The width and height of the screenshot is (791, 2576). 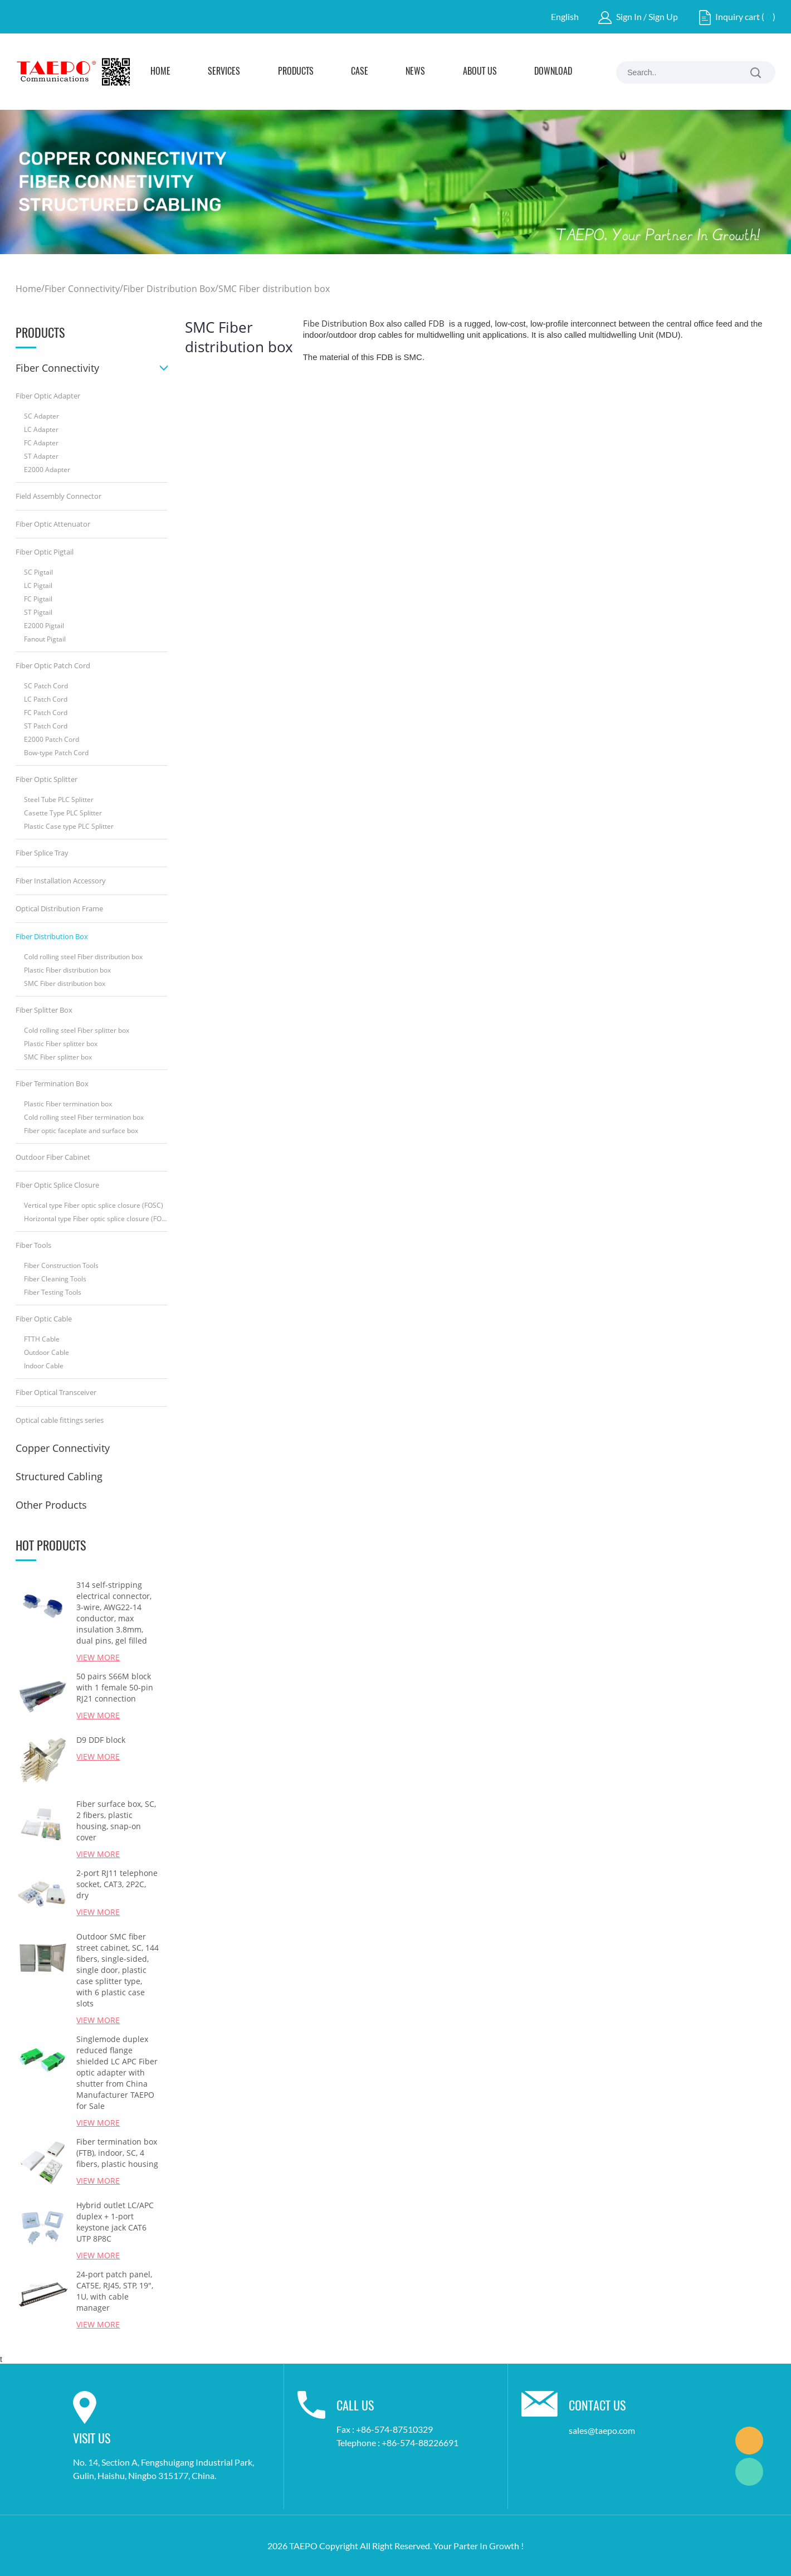 What do you see at coordinates (84, 1117) in the screenshot?
I see `Cold rolling steel Fiber termination box` at bounding box center [84, 1117].